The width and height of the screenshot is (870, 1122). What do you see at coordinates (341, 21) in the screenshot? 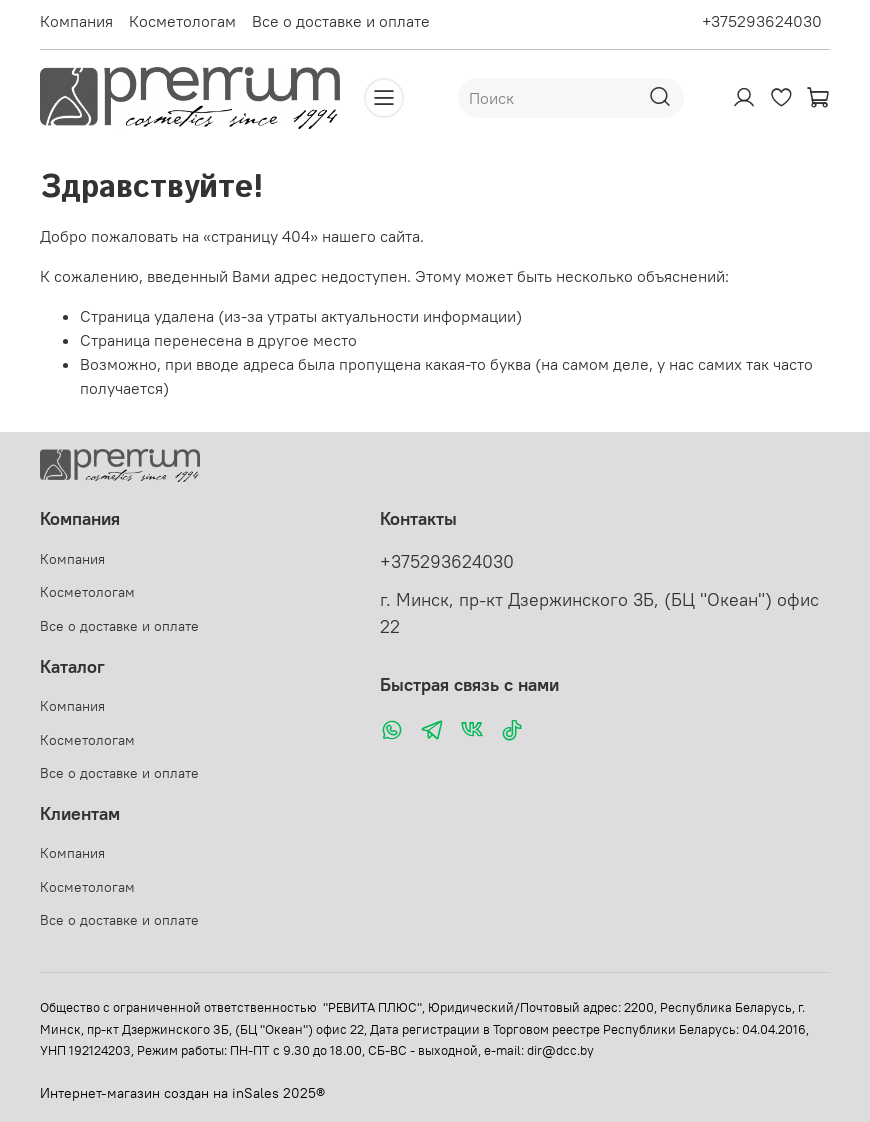
I see `Все о доставке и оплате` at bounding box center [341, 21].